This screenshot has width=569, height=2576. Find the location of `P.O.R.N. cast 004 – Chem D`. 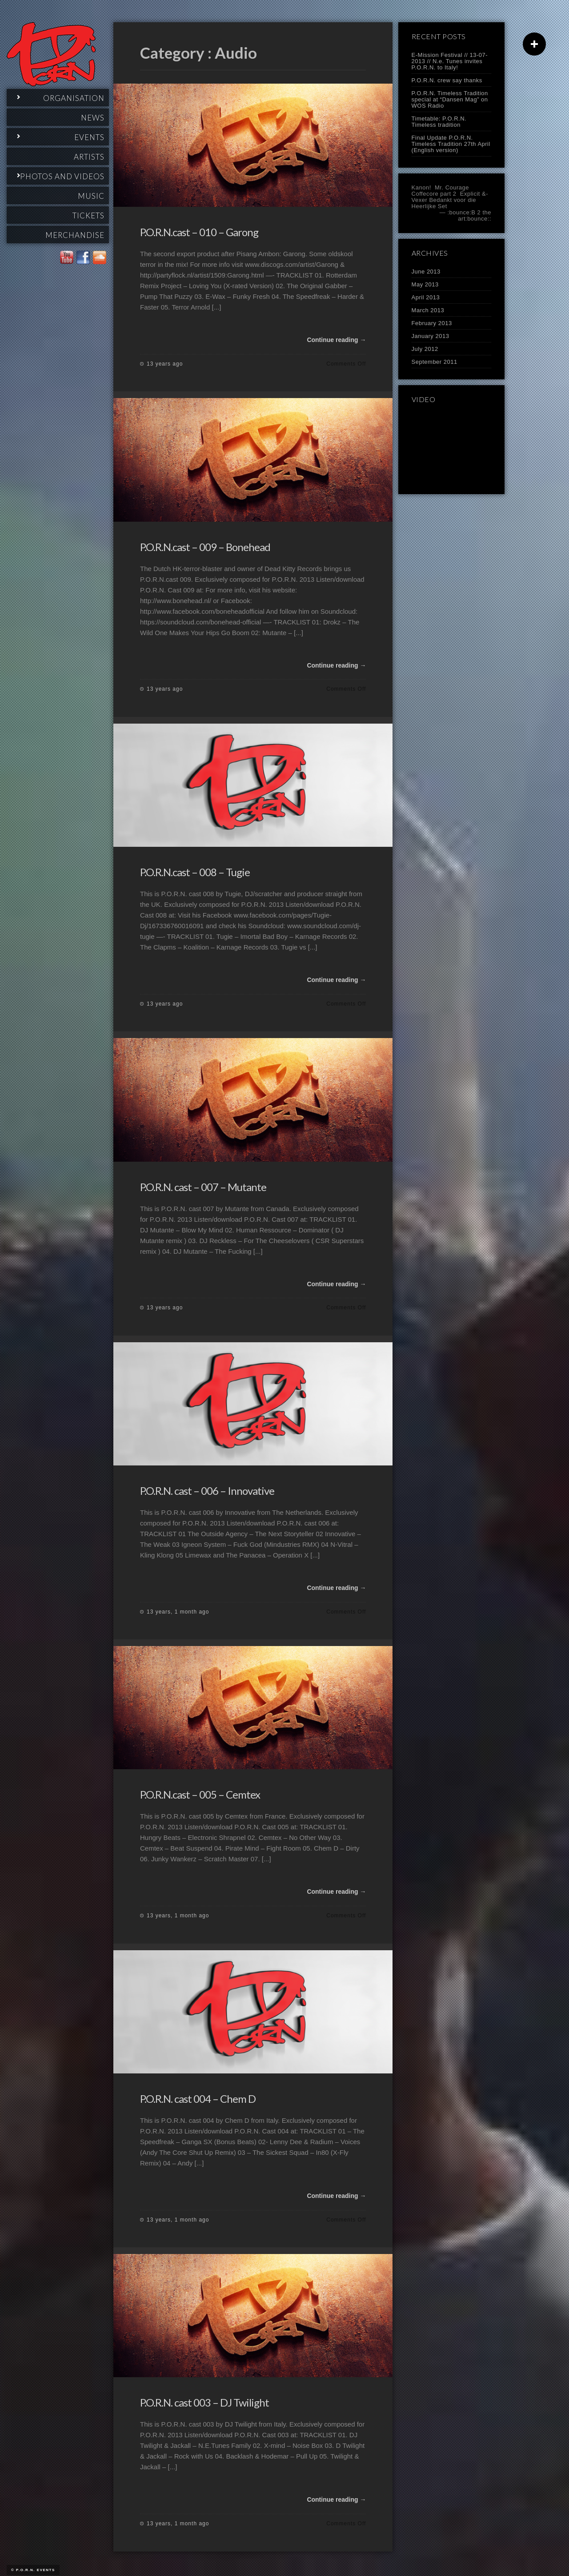

P.O.R.N. cast 004 – Chem D is located at coordinates (198, 2098).